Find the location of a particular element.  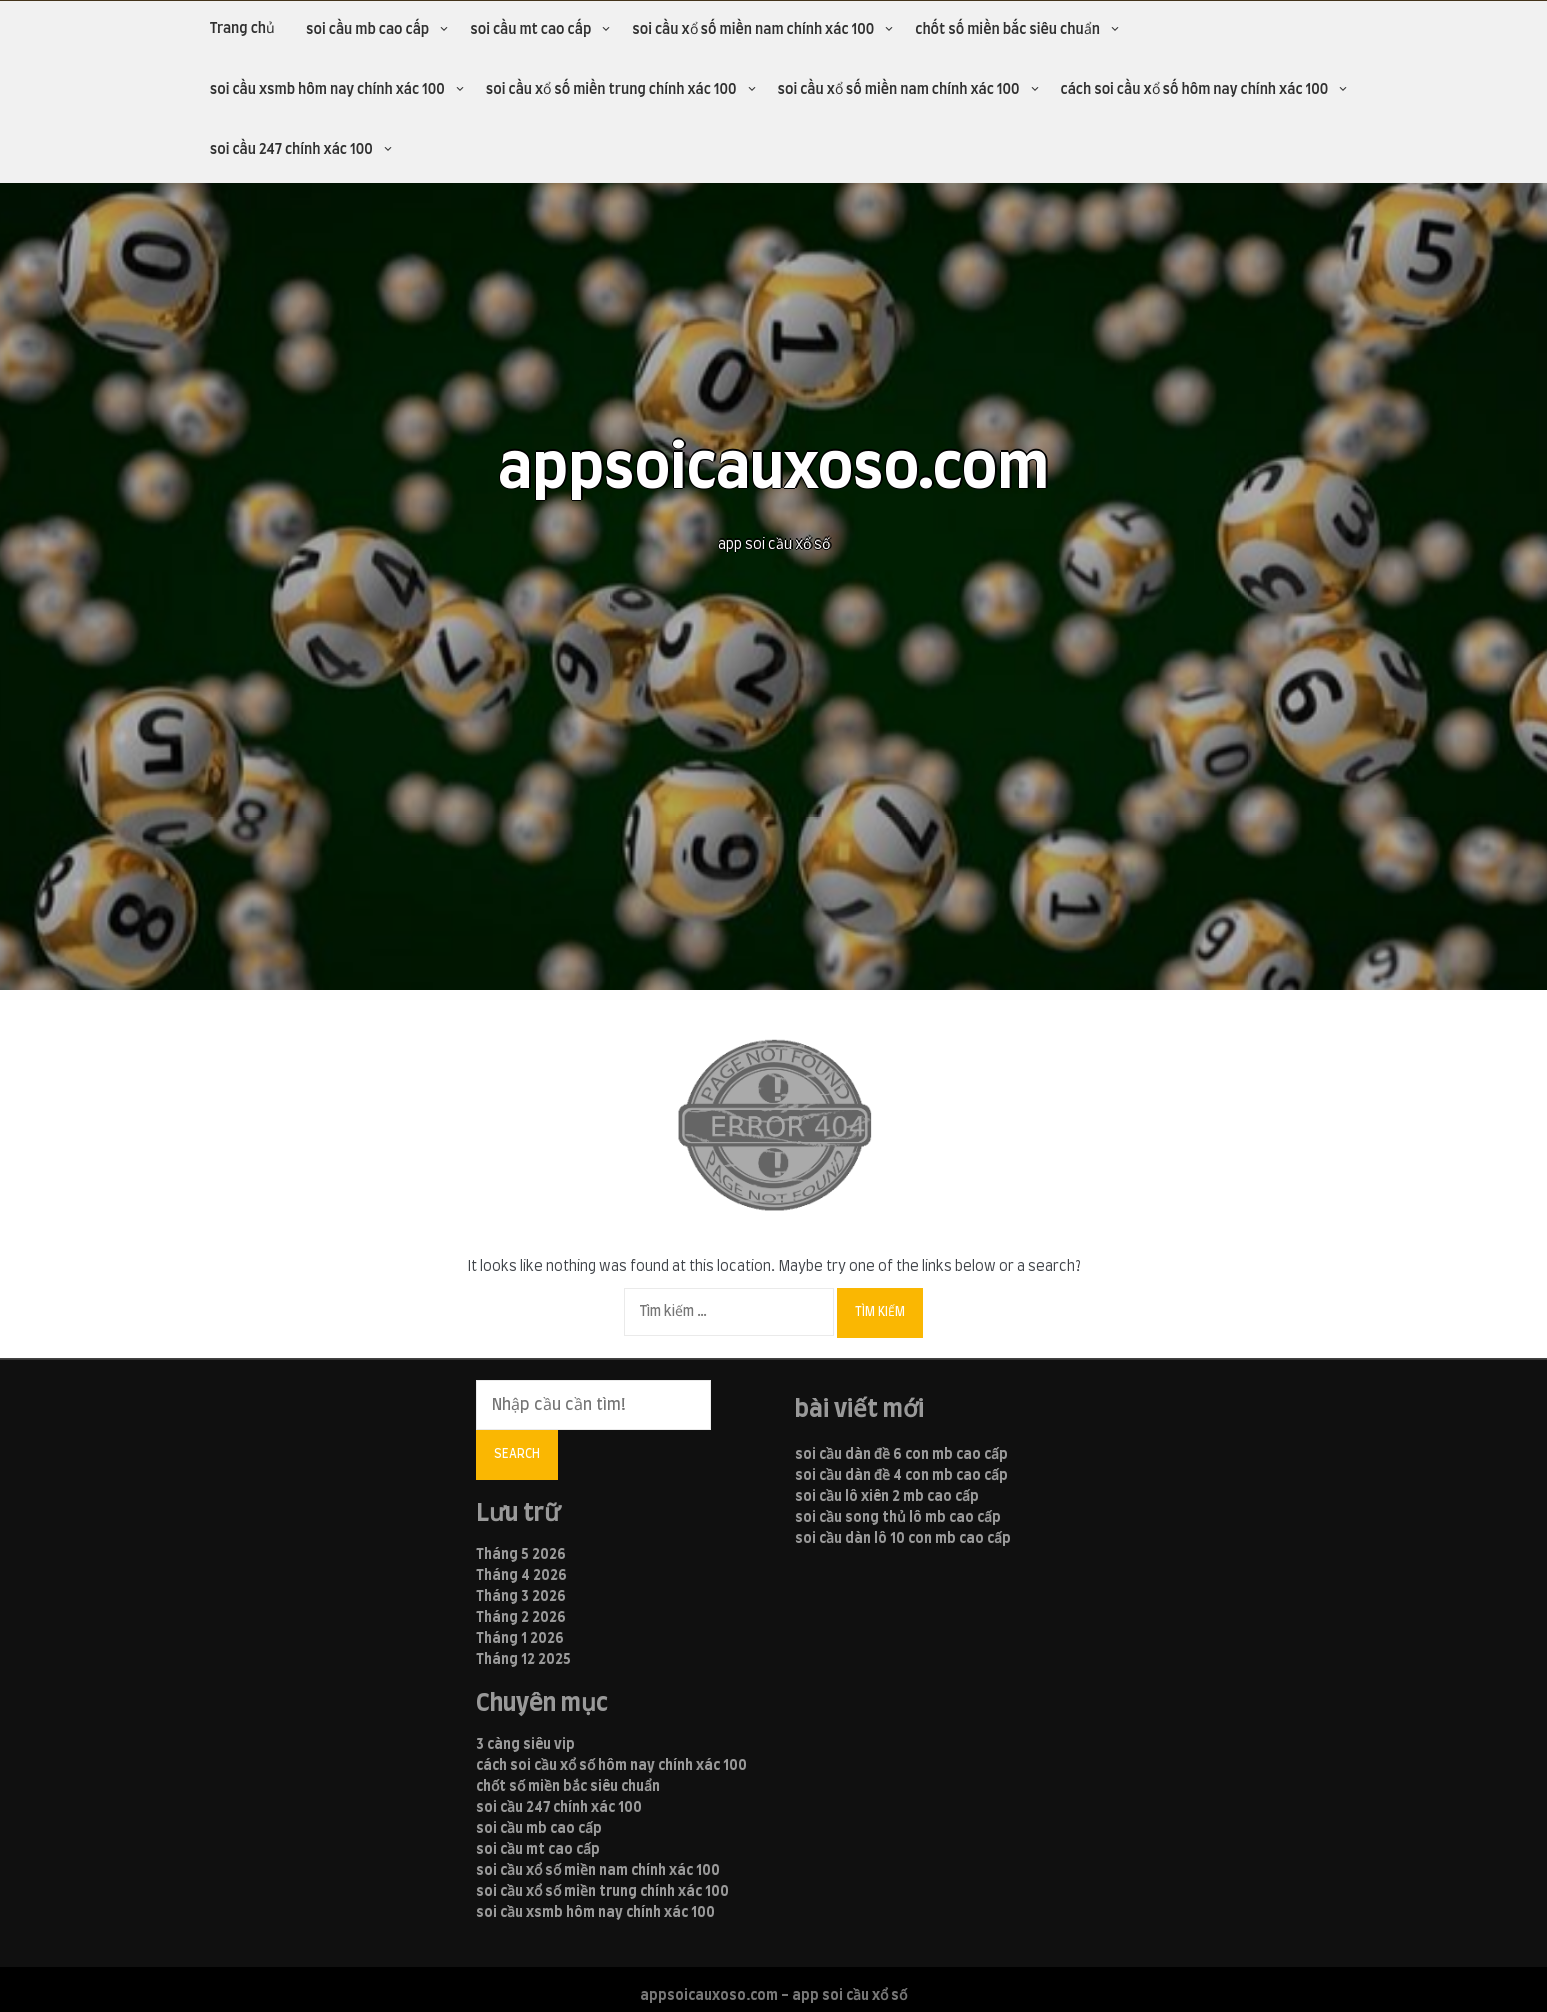

3 càng siêu vip is located at coordinates (525, 1745).